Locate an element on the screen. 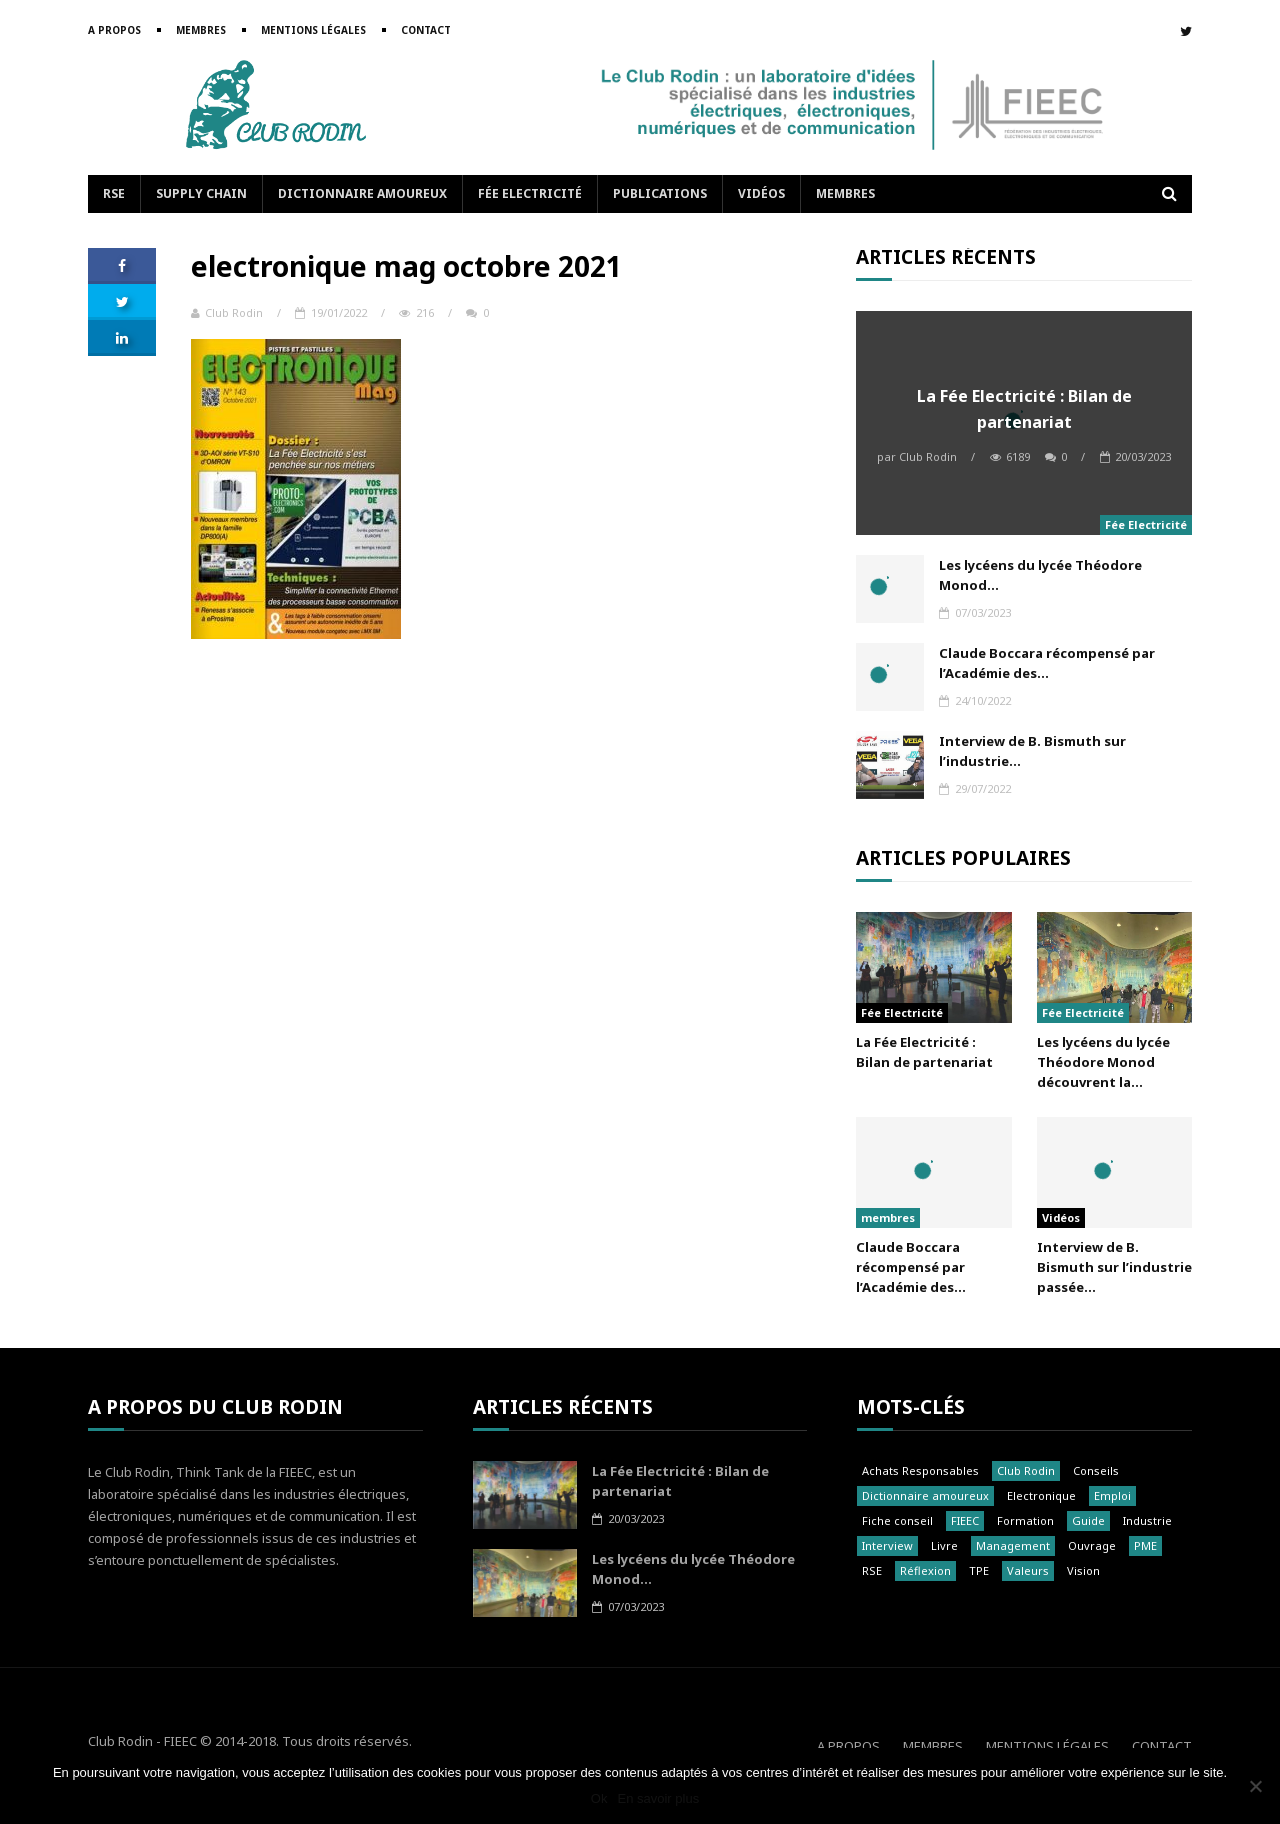 This screenshot has height=1824, width=1280. Interview de B. Bismuth sur l’industrie passée... is located at coordinates (1114, 1267).